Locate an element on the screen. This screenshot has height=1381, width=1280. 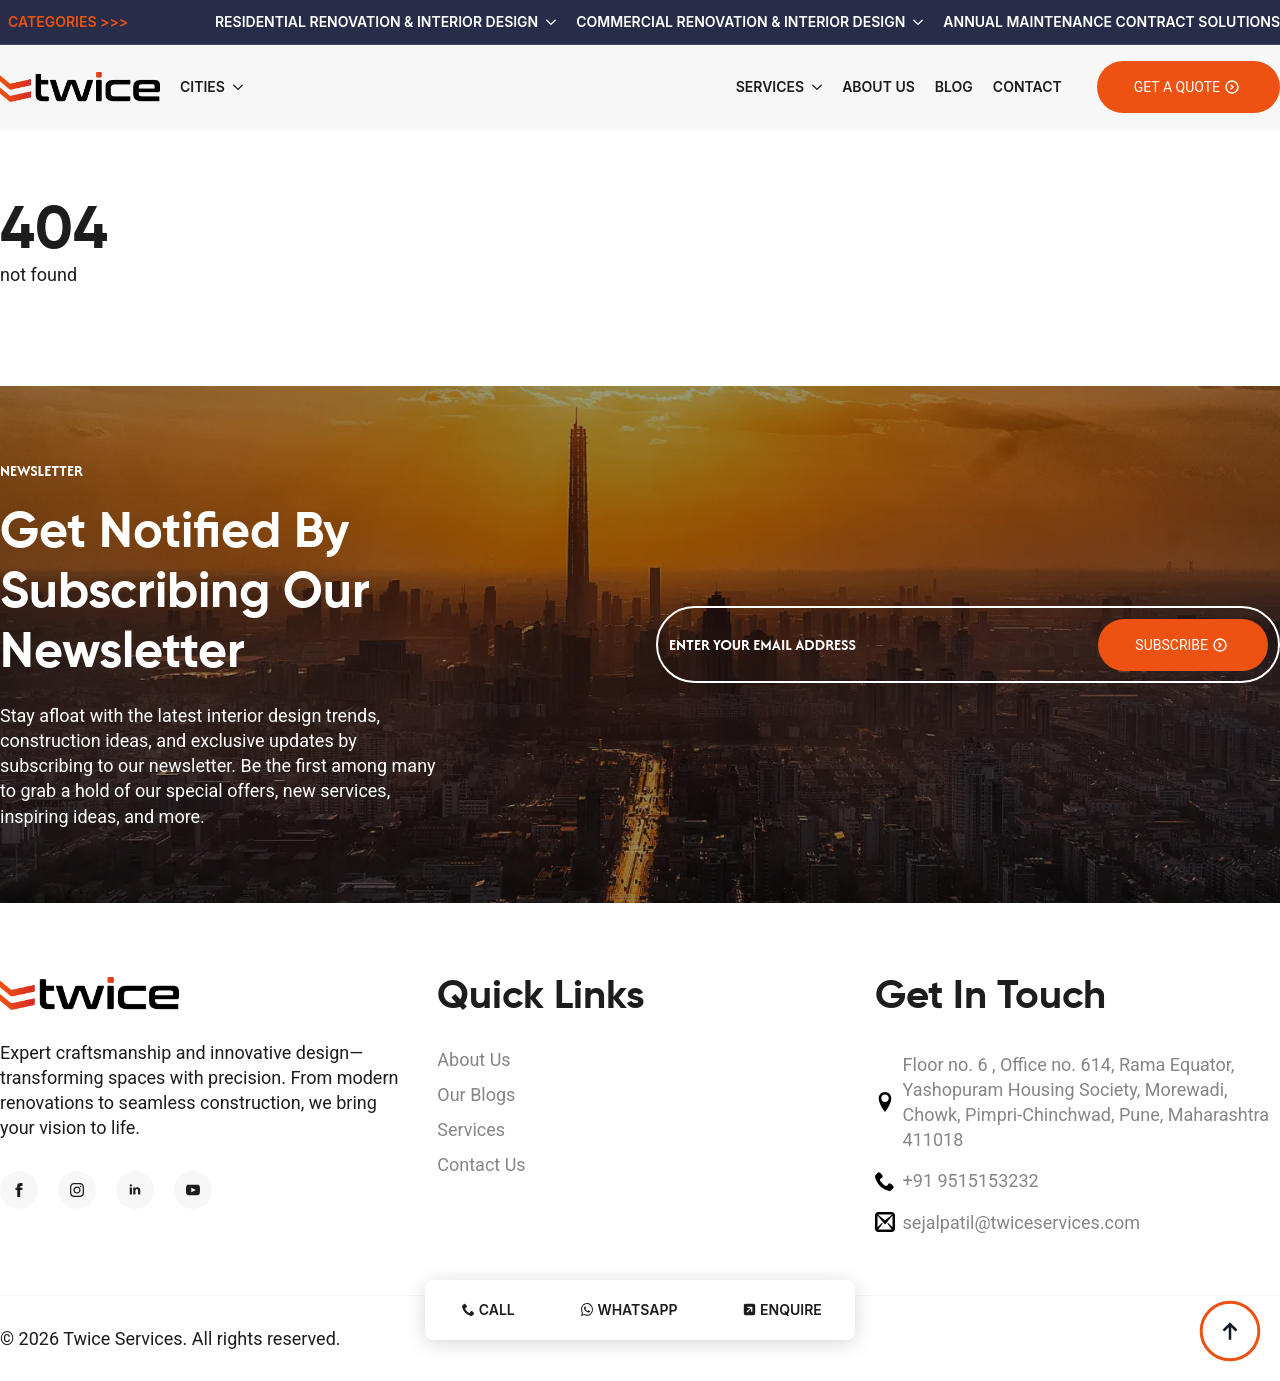
Contact Us is located at coordinates (481, 1164).